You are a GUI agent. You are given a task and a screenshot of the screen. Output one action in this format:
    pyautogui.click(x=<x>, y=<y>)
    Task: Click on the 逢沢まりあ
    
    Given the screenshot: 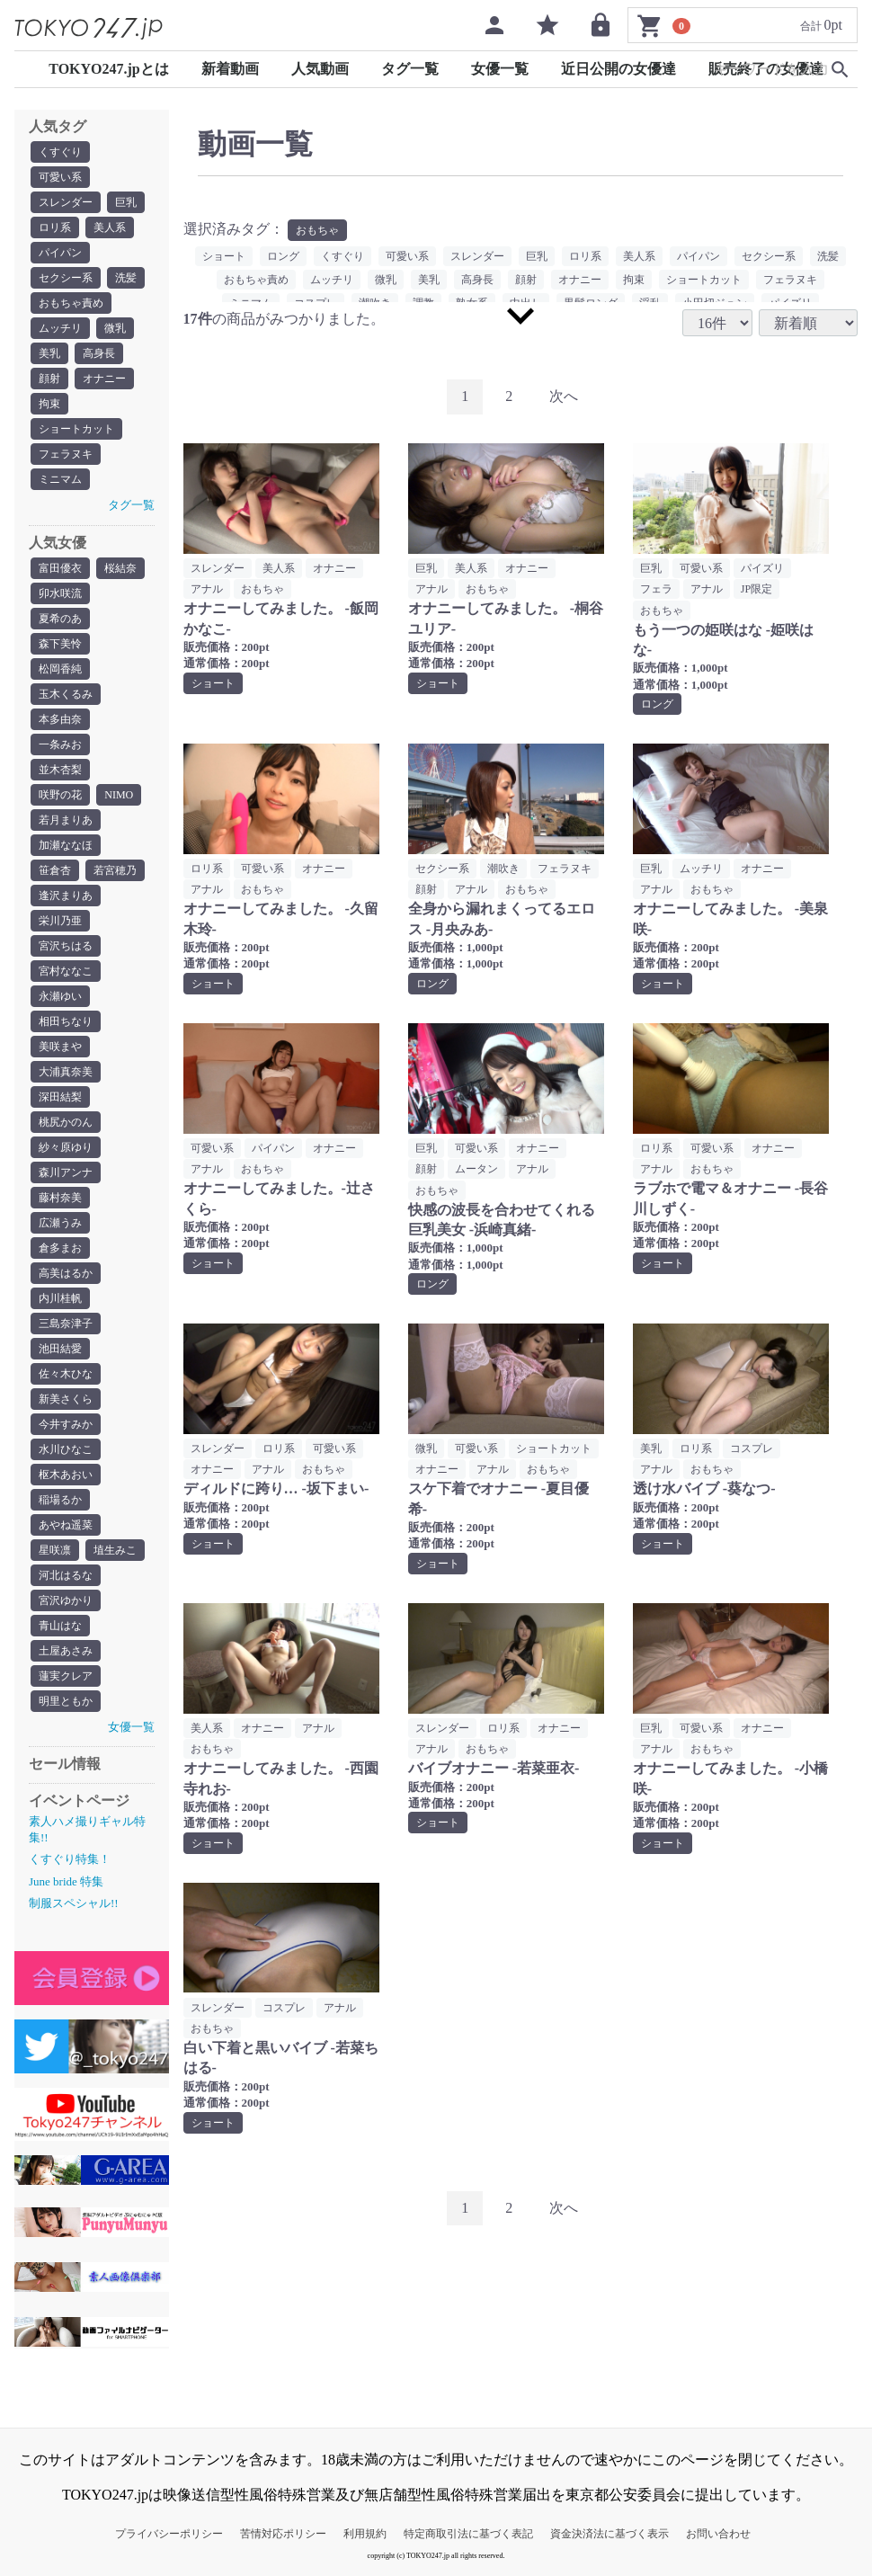 What is the action you would take?
    pyautogui.click(x=66, y=895)
    